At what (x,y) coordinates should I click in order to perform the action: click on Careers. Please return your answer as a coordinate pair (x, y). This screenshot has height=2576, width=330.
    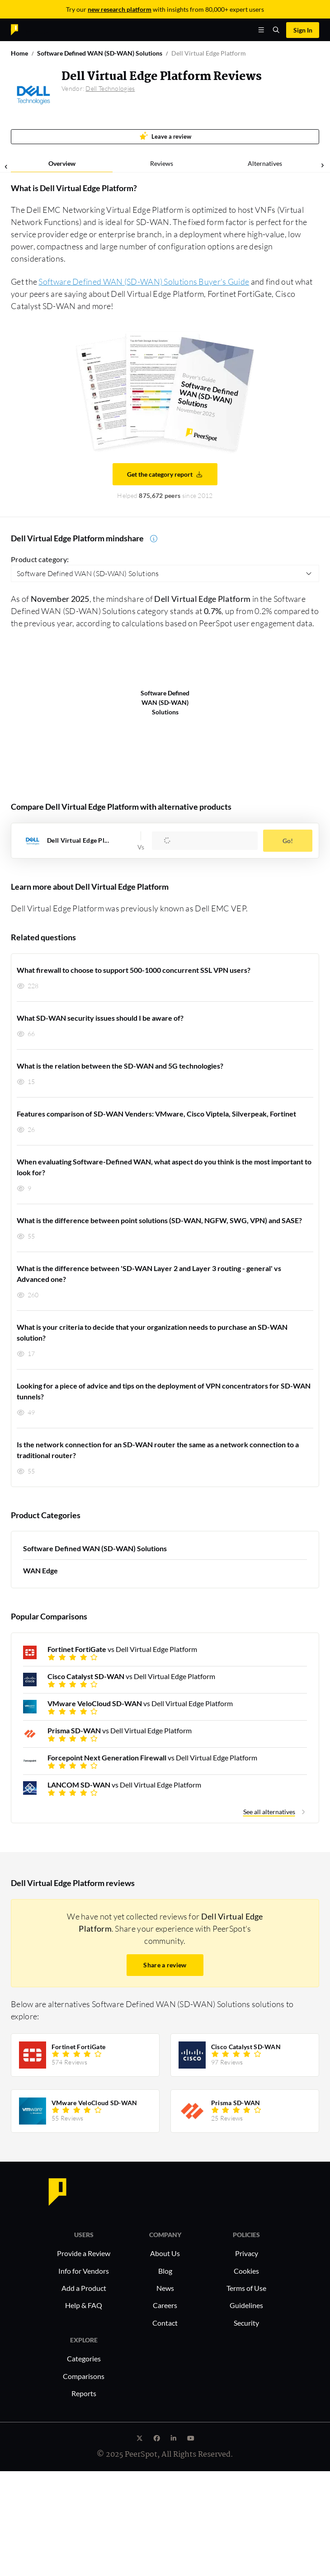
    Looking at the image, I should click on (165, 2305).